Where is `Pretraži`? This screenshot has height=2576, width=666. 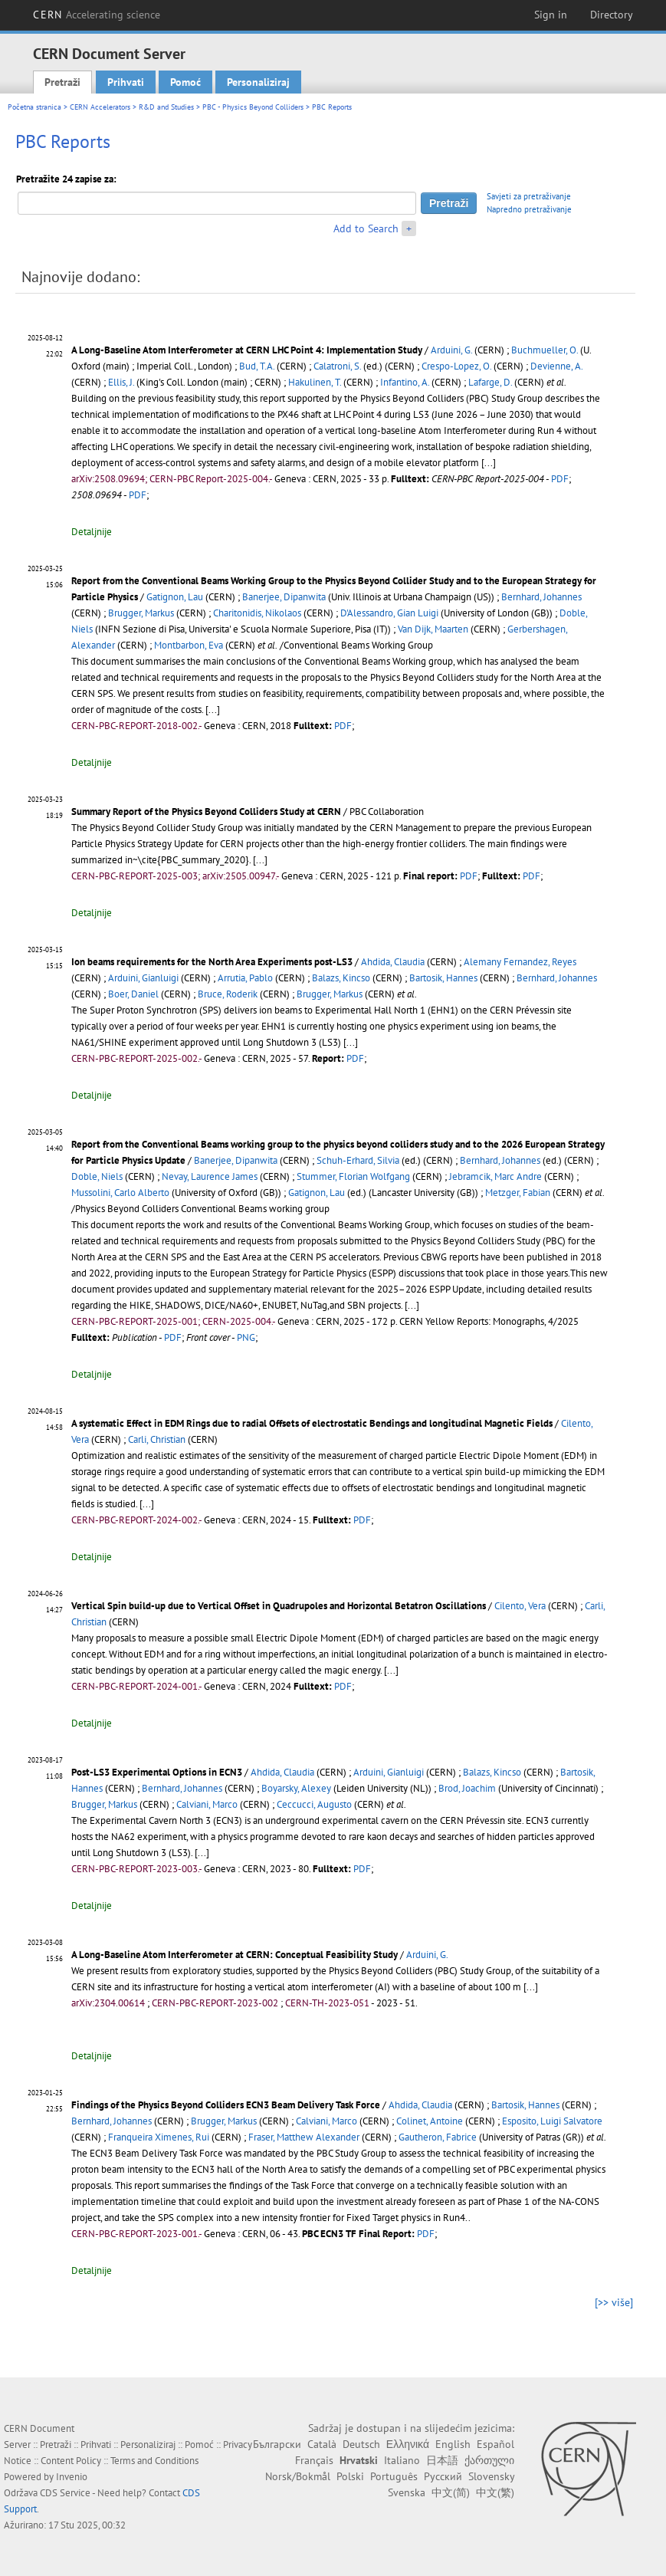 Pretraži is located at coordinates (62, 82).